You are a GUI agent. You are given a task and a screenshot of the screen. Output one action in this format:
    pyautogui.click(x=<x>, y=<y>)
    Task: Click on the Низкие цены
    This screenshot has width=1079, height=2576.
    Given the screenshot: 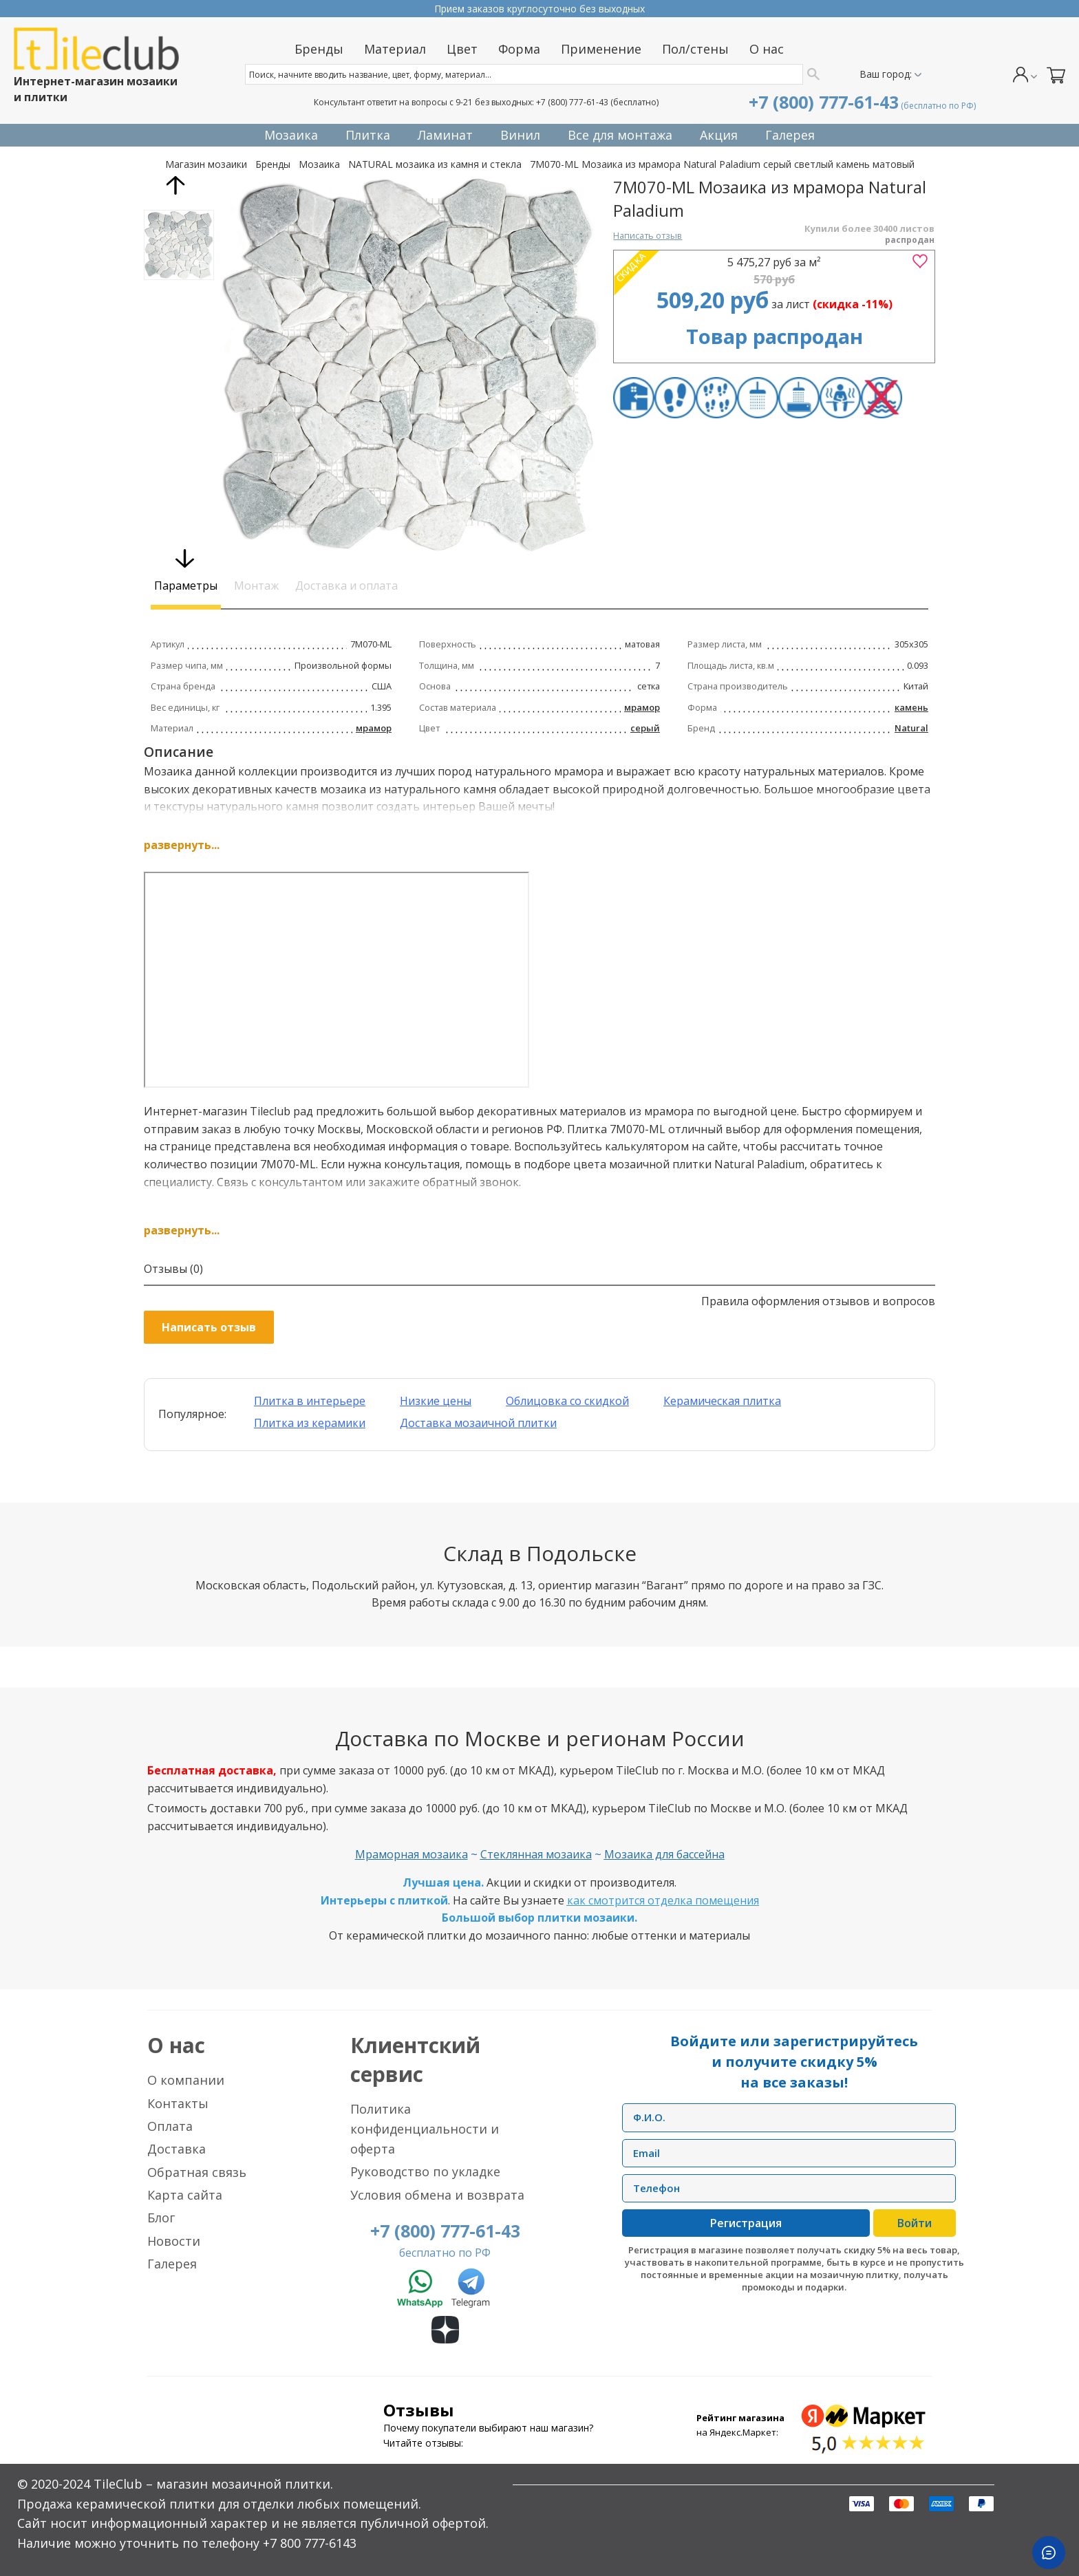 What is the action you would take?
    pyautogui.click(x=435, y=1400)
    